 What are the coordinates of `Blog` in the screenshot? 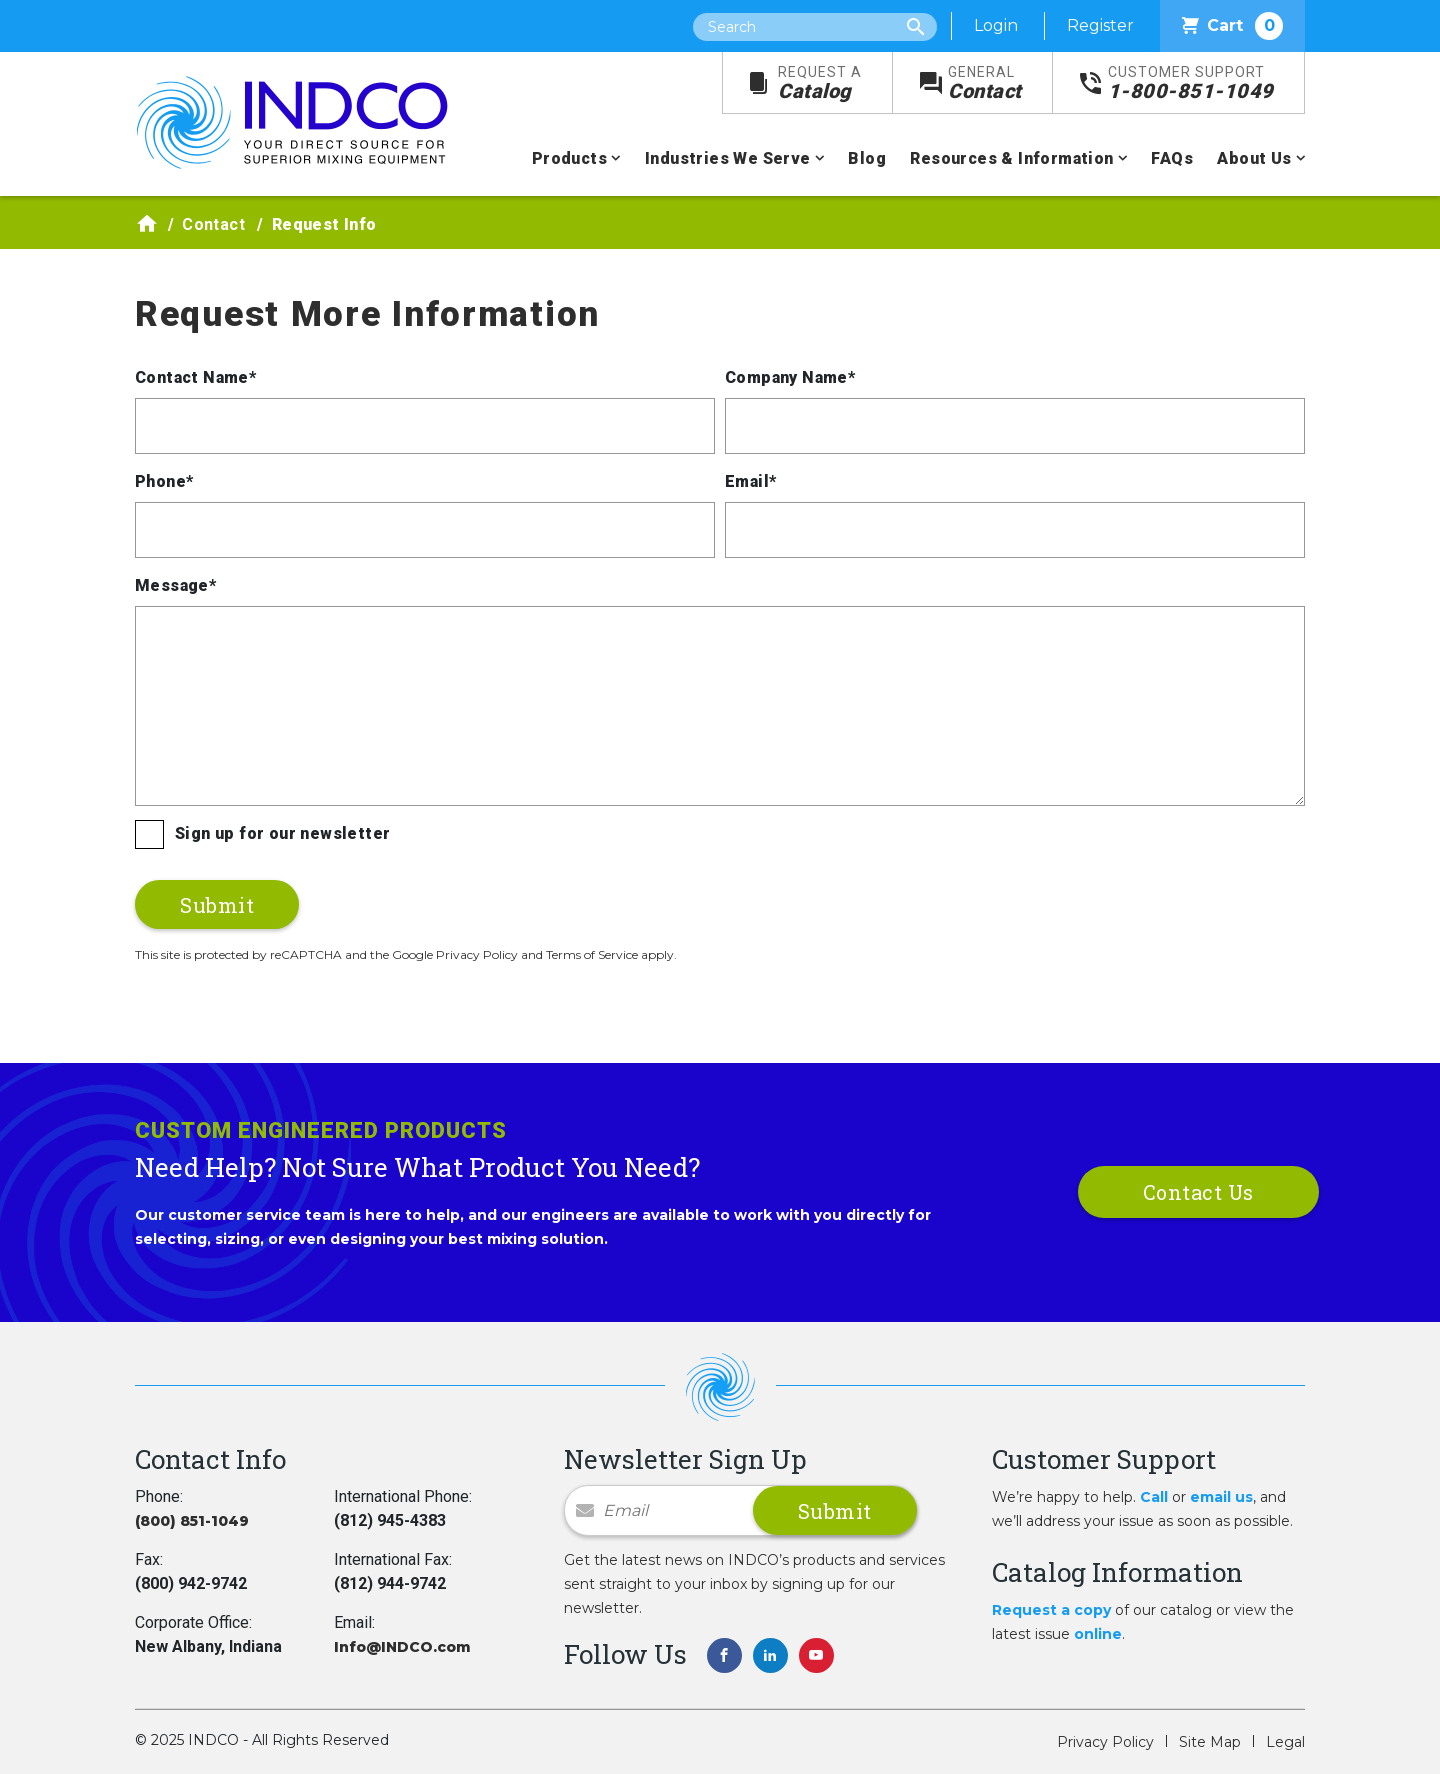 It's located at (867, 158).